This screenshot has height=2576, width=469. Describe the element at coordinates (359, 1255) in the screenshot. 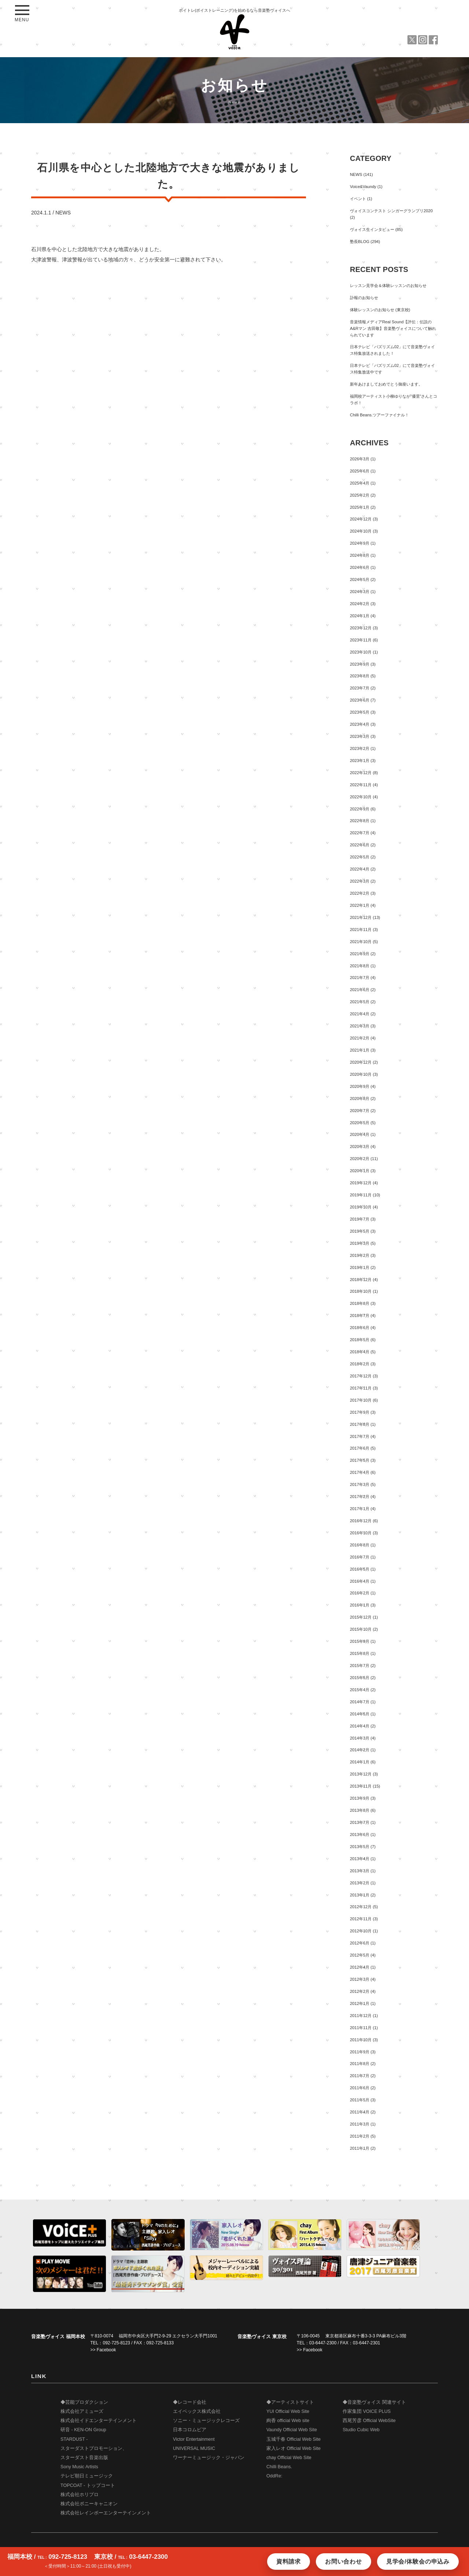

I see `2019年2月` at that location.